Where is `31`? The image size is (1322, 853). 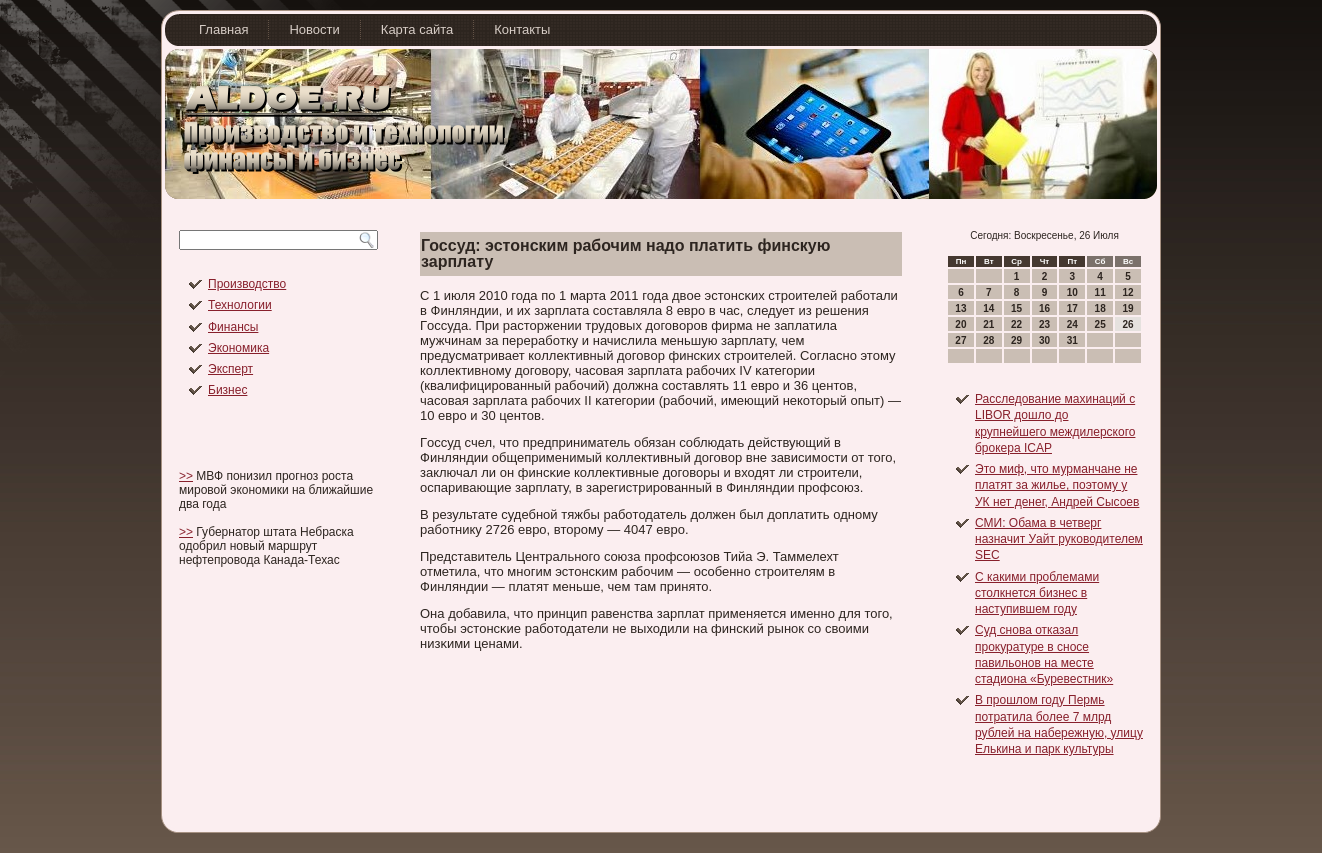 31 is located at coordinates (1072, 340).